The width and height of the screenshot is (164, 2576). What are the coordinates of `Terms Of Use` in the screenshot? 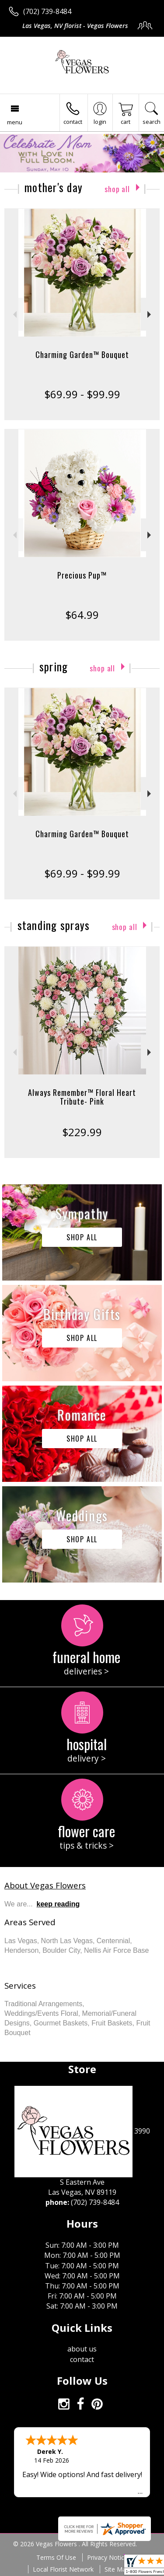 It's located at (56, 2557).